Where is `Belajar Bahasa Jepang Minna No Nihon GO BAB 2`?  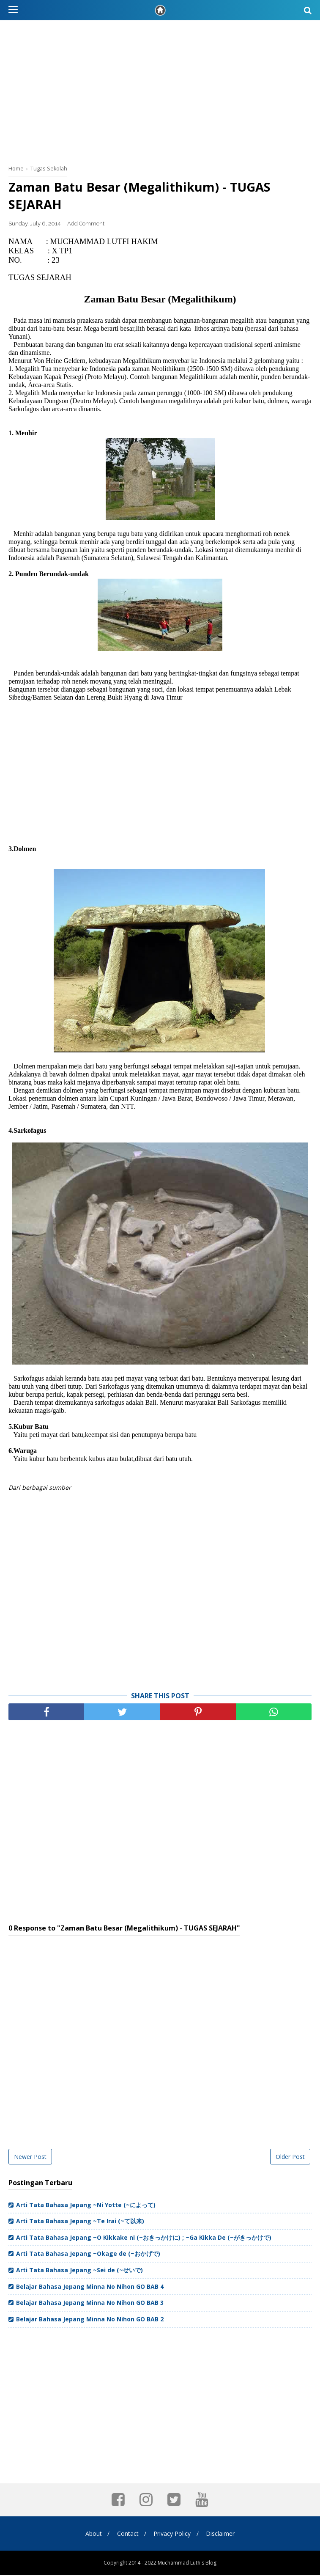 Belajar Bahasa Jepang Minna No Nihon GO BAB 2 is located at coordinates (90, 2320).